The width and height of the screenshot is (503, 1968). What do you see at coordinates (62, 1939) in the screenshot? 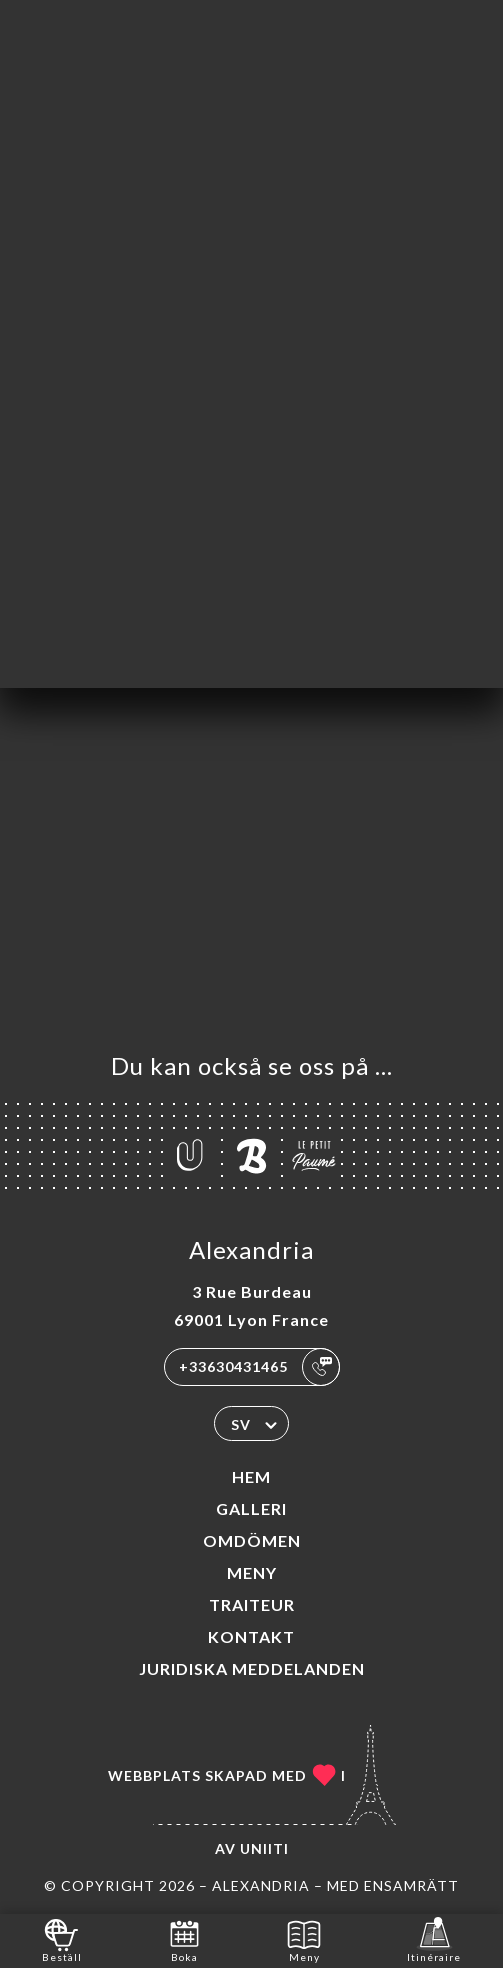
I see `Beställ` at bounding box center [62, 1939].